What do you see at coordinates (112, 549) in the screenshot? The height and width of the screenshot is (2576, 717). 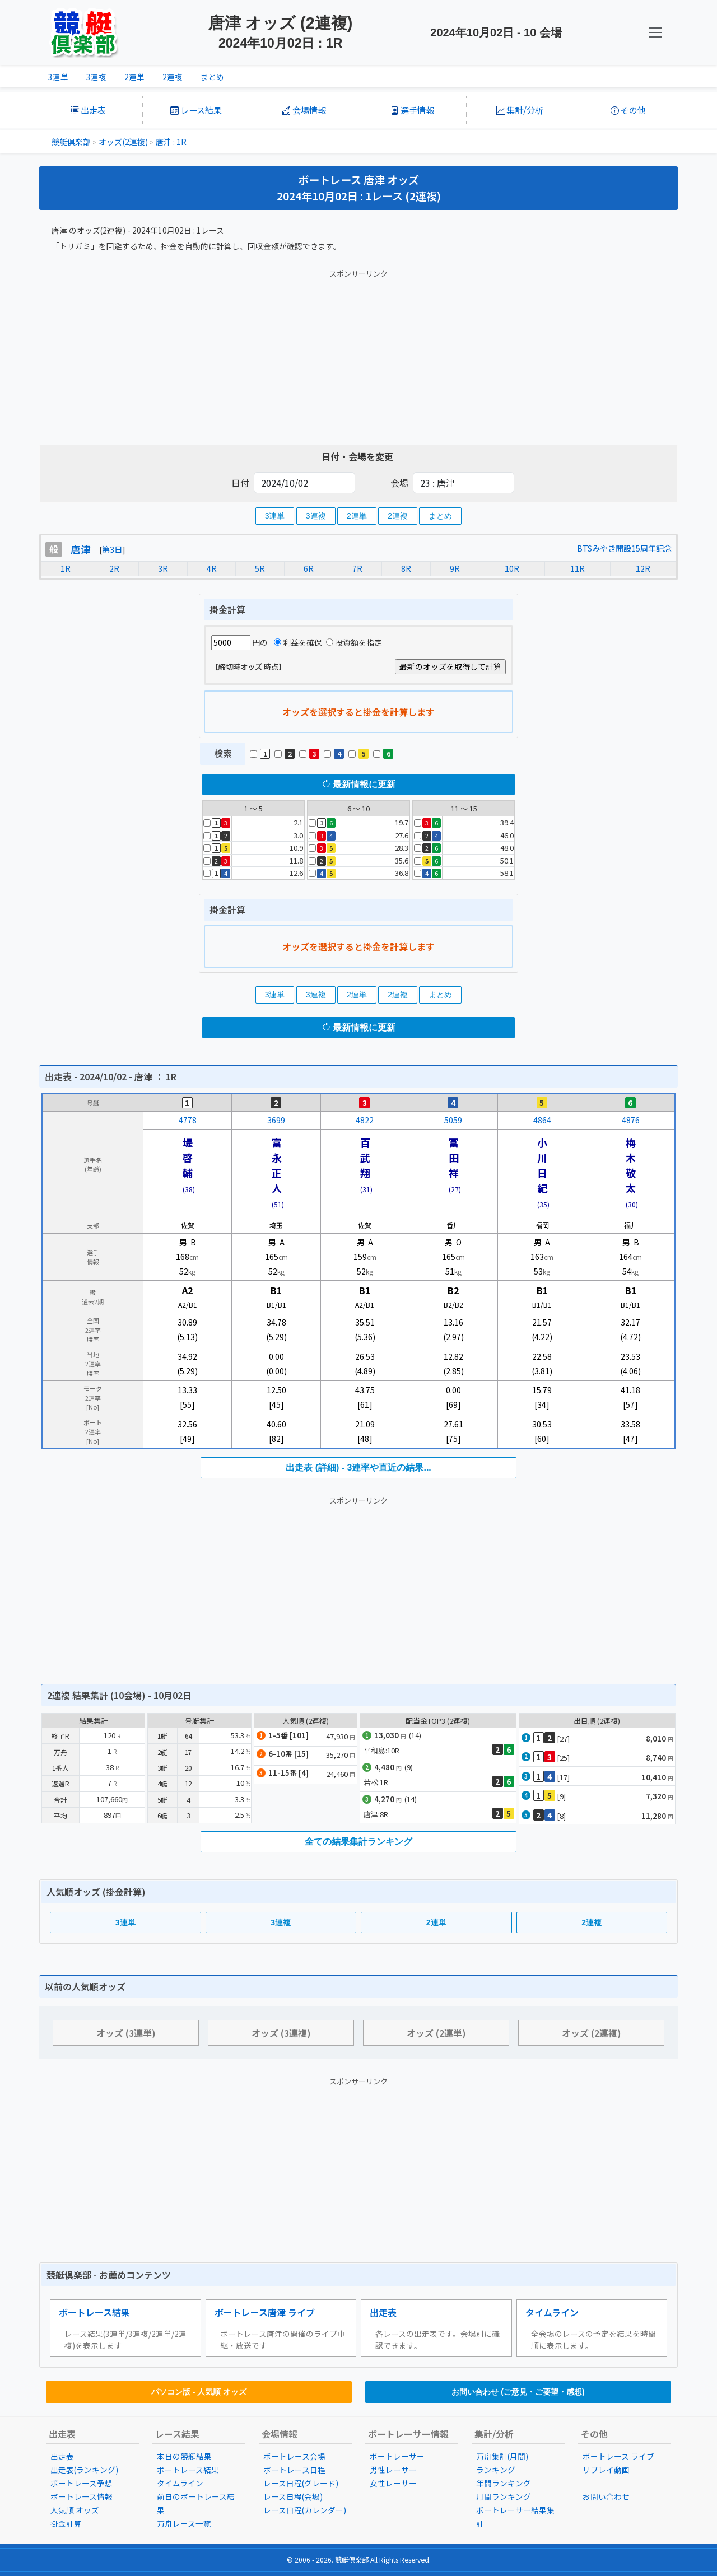 I see `第3日` at bounding box center [112, 549].